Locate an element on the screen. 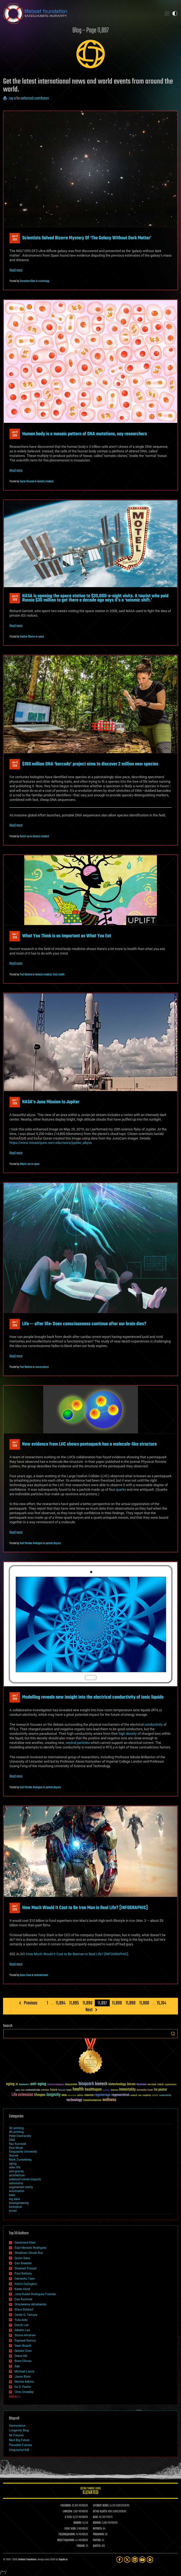 Image resolution: width=181 pixels, height=2576 pixels. Alzheimer's [Alzheimer's (36 items)] is located at coordinates (24, 2084).